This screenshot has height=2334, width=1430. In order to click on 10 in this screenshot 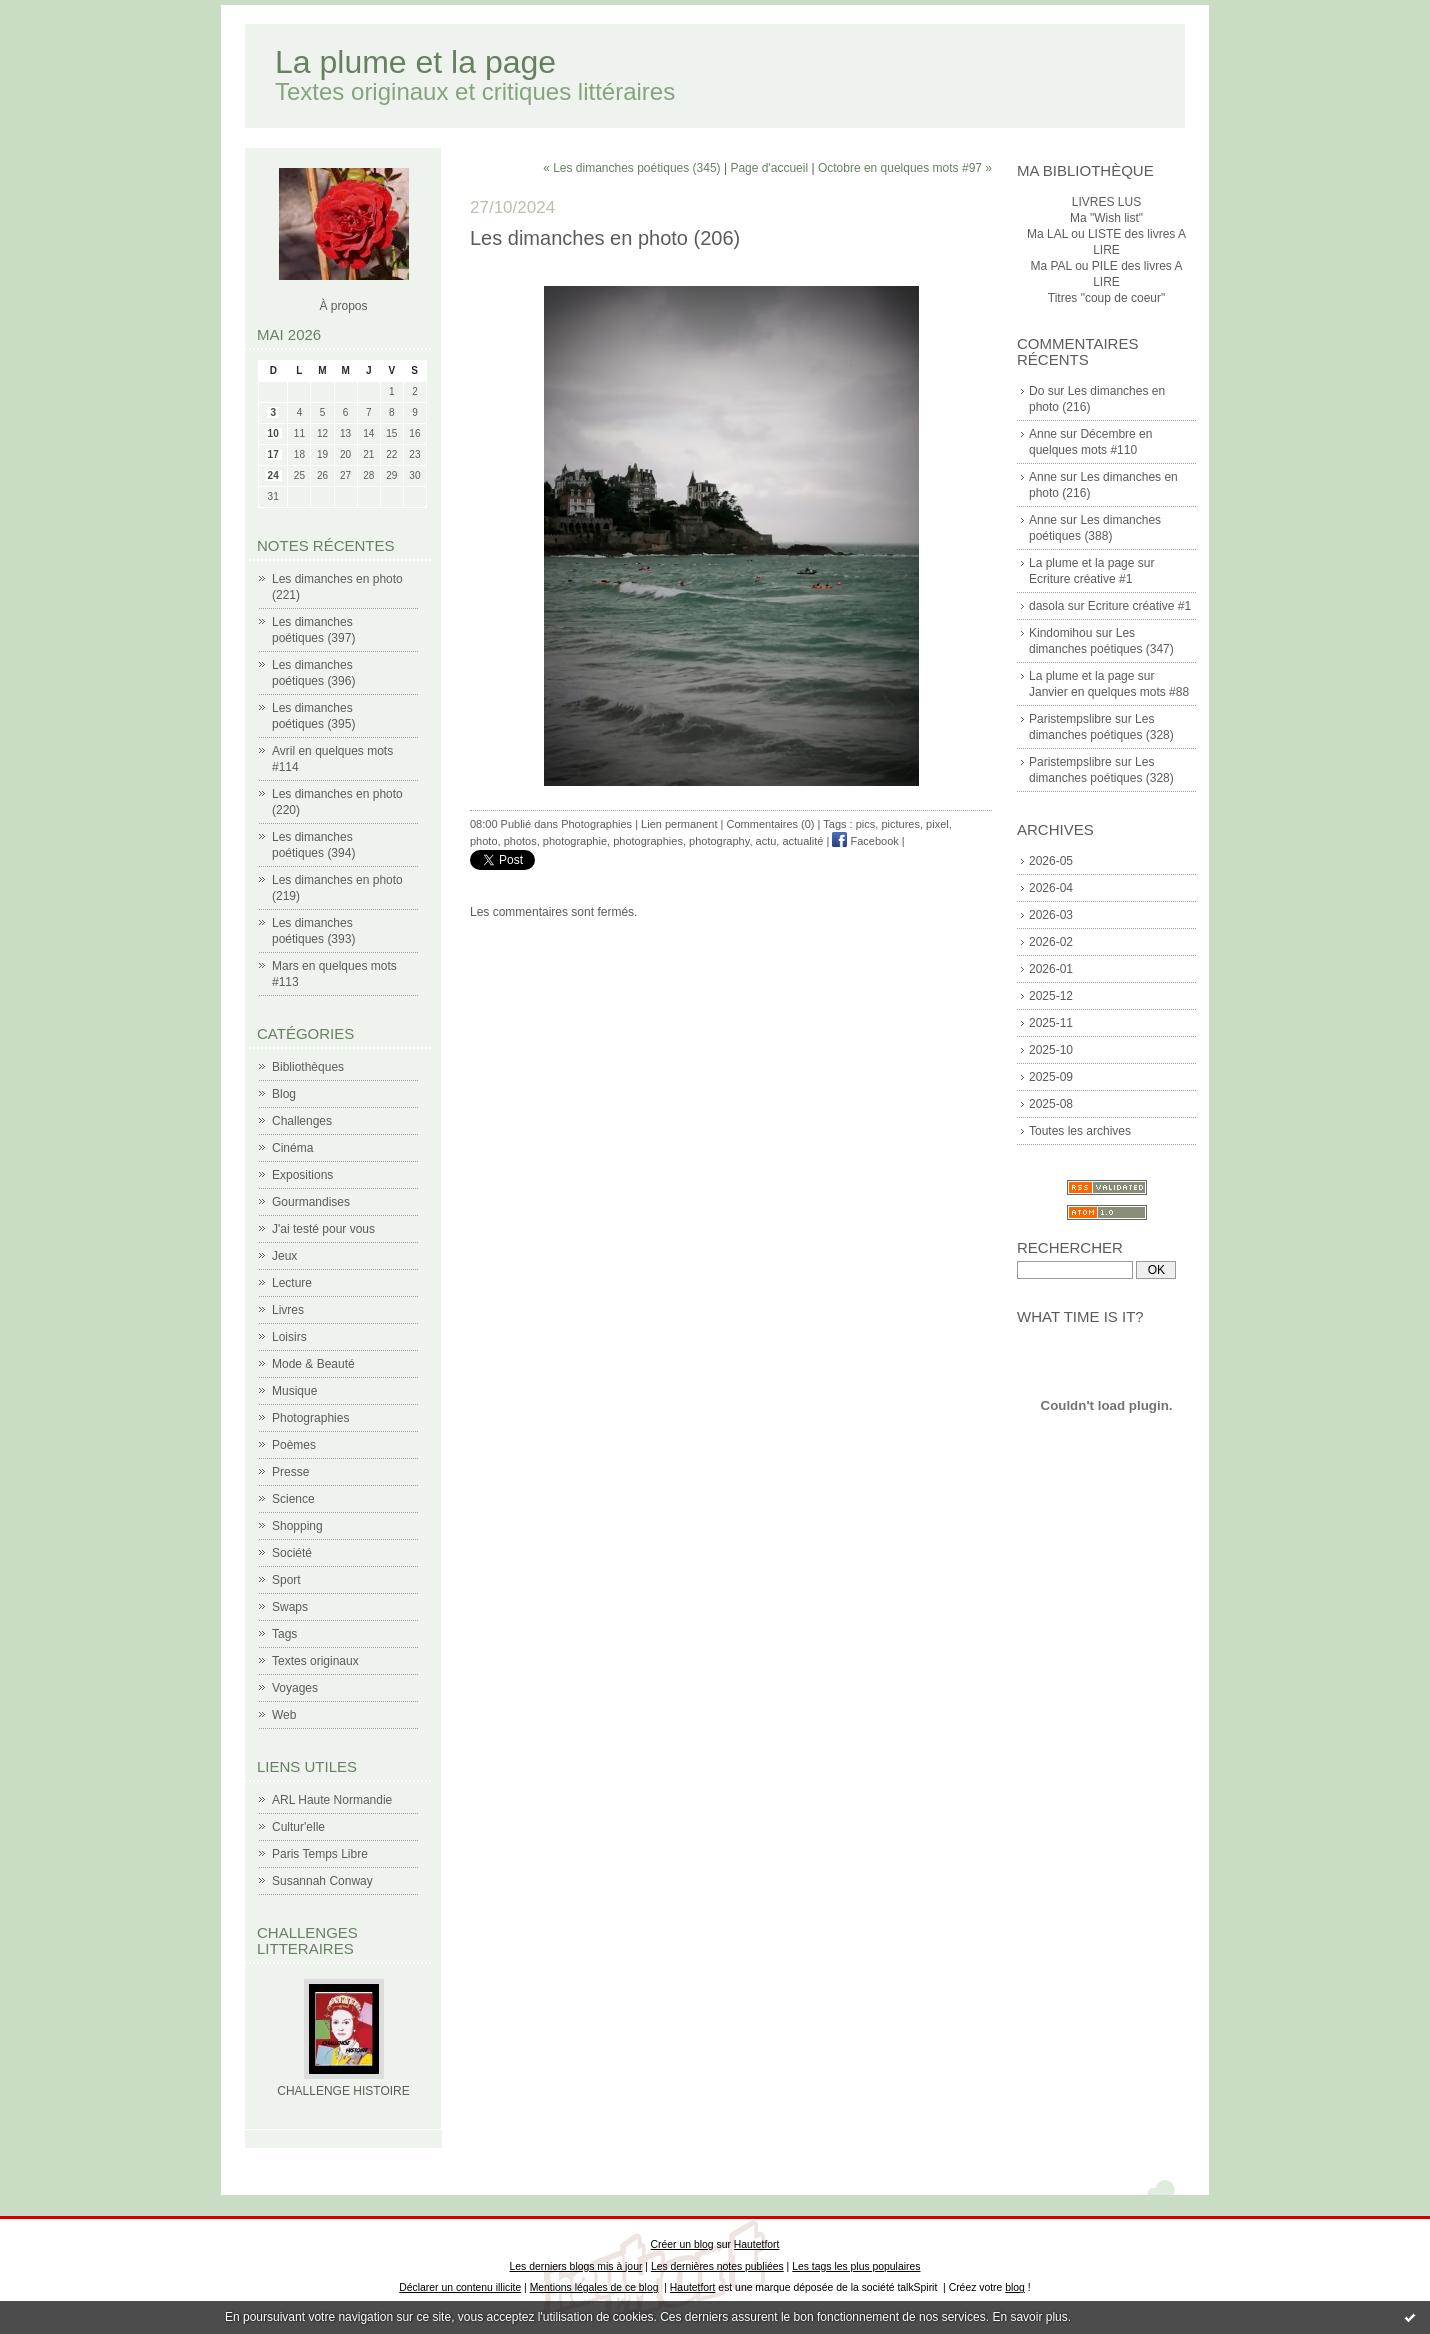, I will do `click(273, 433)`.